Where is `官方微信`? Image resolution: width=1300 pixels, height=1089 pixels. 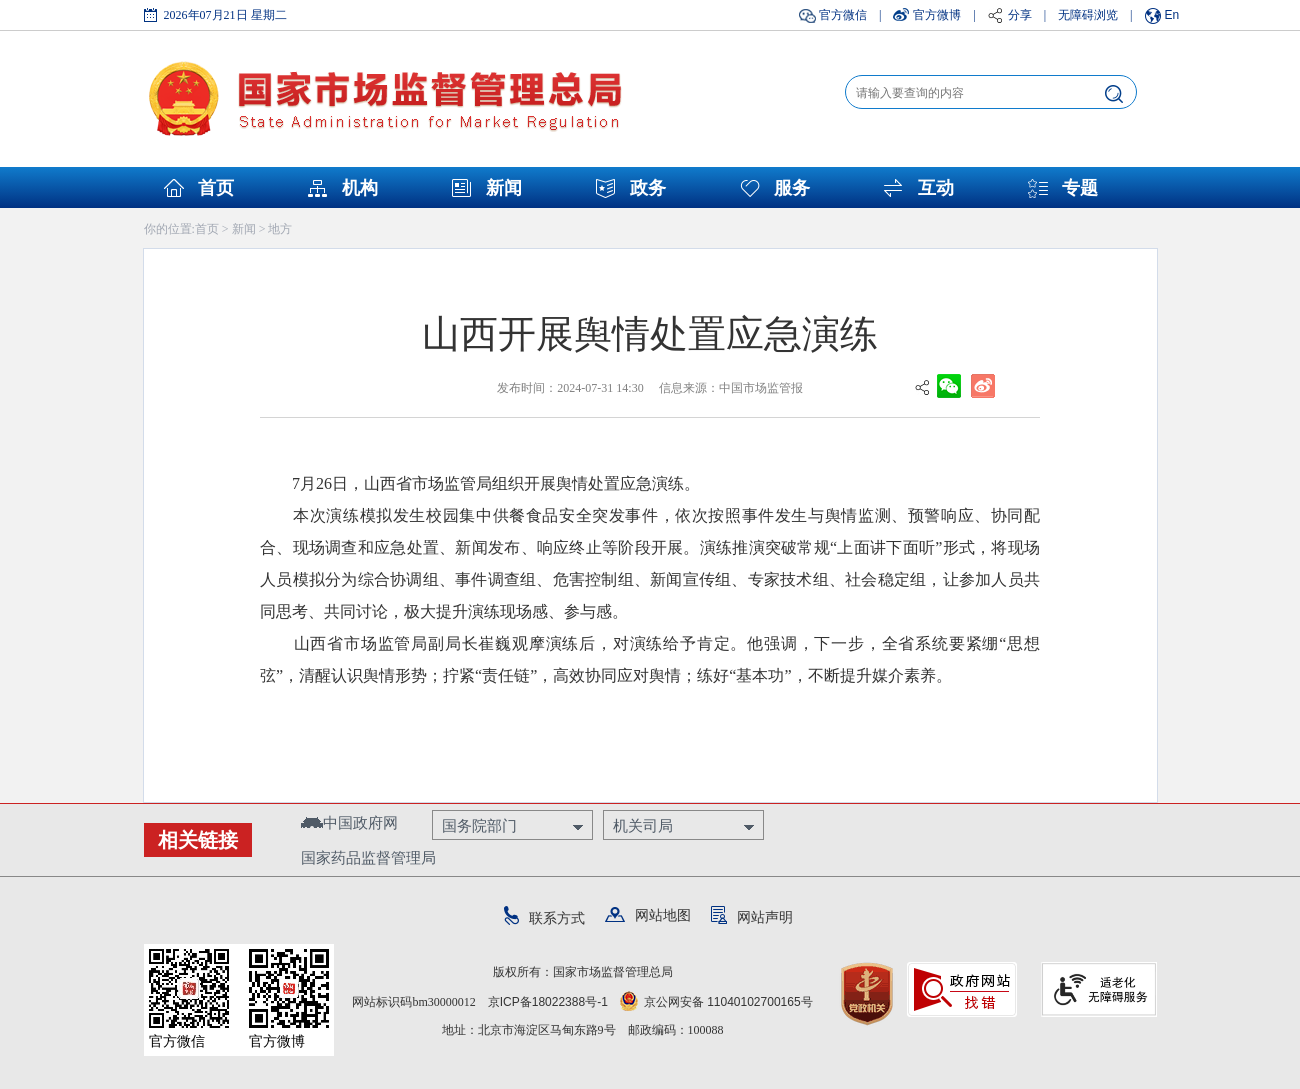 官方微信 is located at coordinates (843, 15).